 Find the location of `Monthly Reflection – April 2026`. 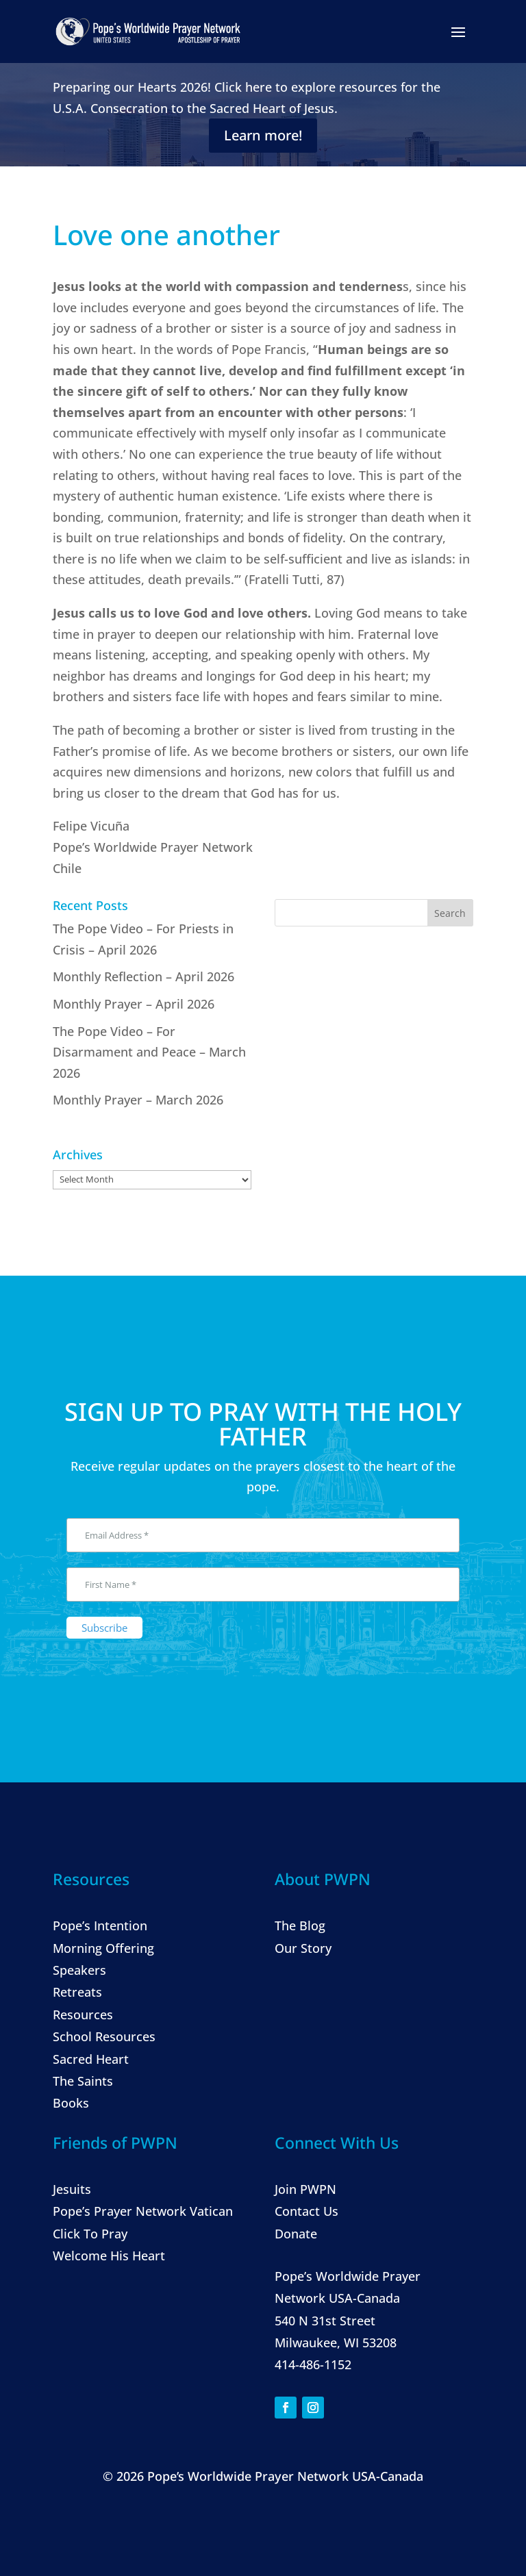

Monthly Reflection – April 2026 is located at coordinates (143, 976).